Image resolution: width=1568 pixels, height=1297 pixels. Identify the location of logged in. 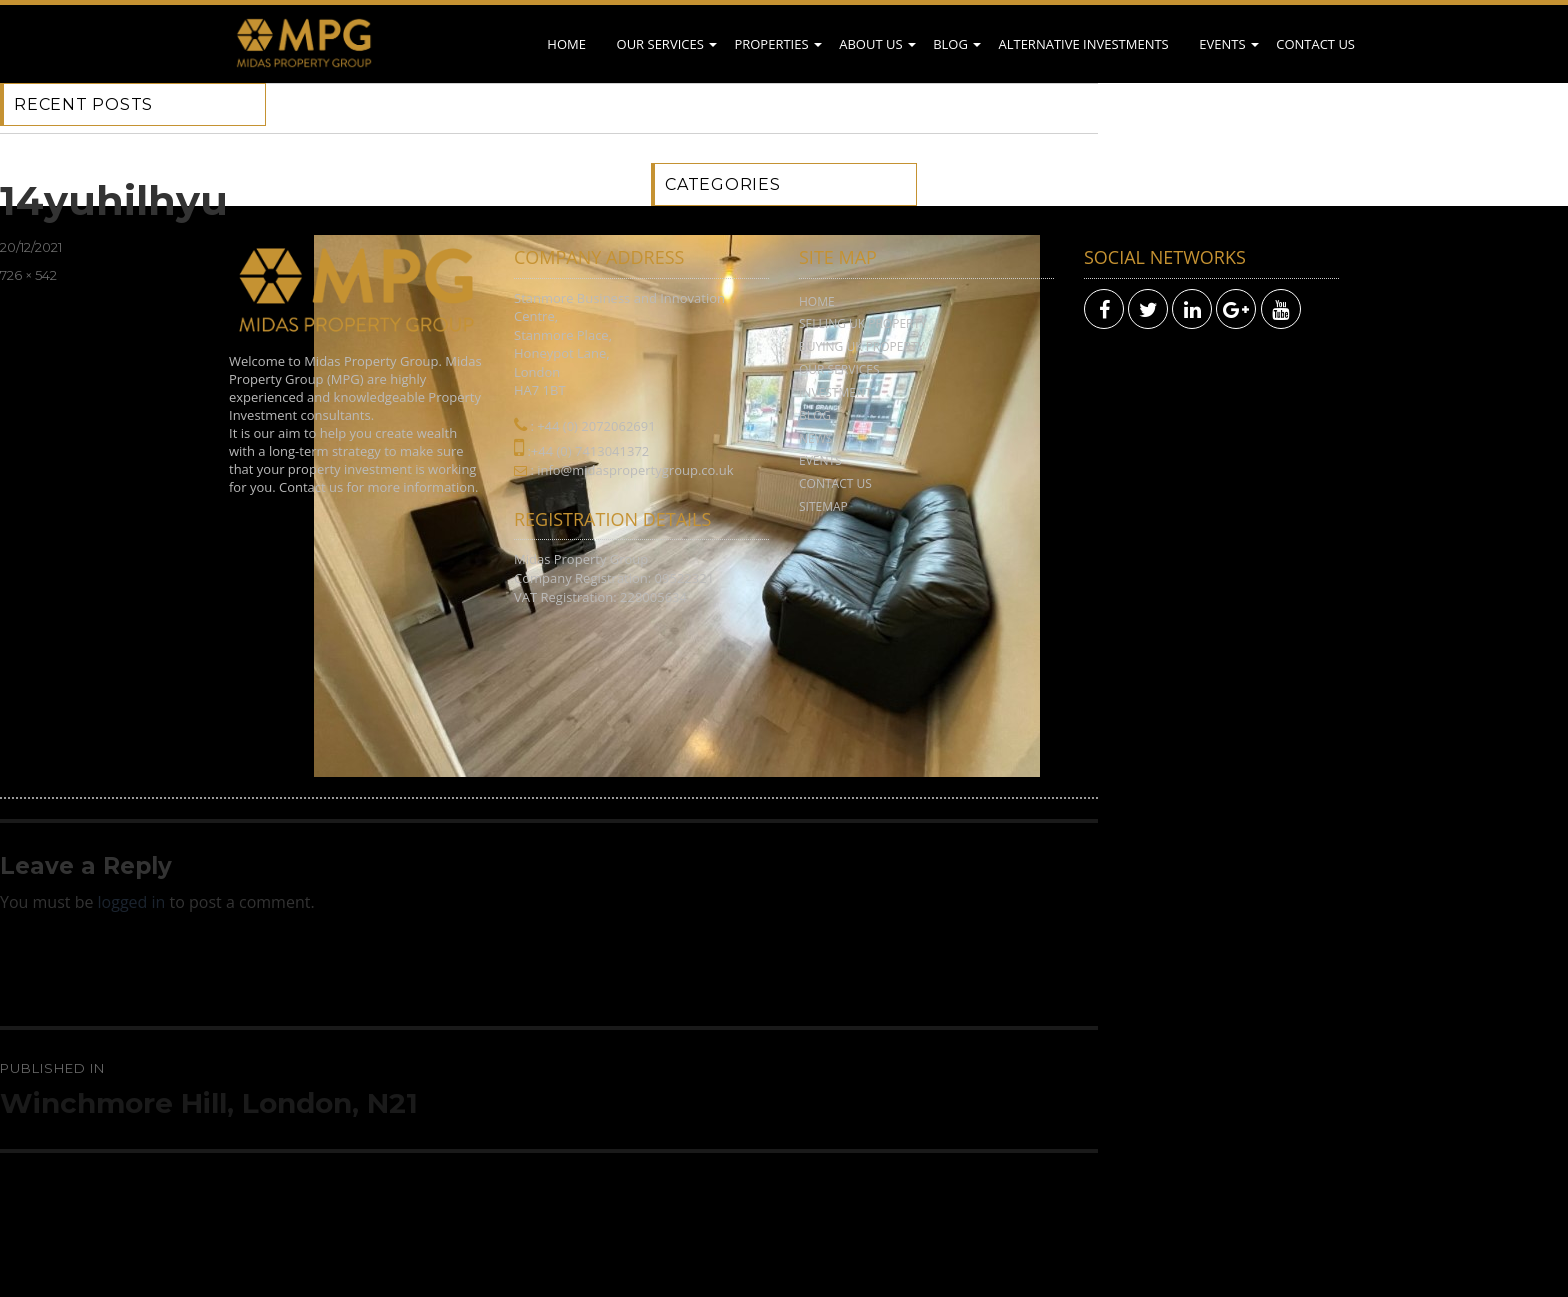
(132, 902).